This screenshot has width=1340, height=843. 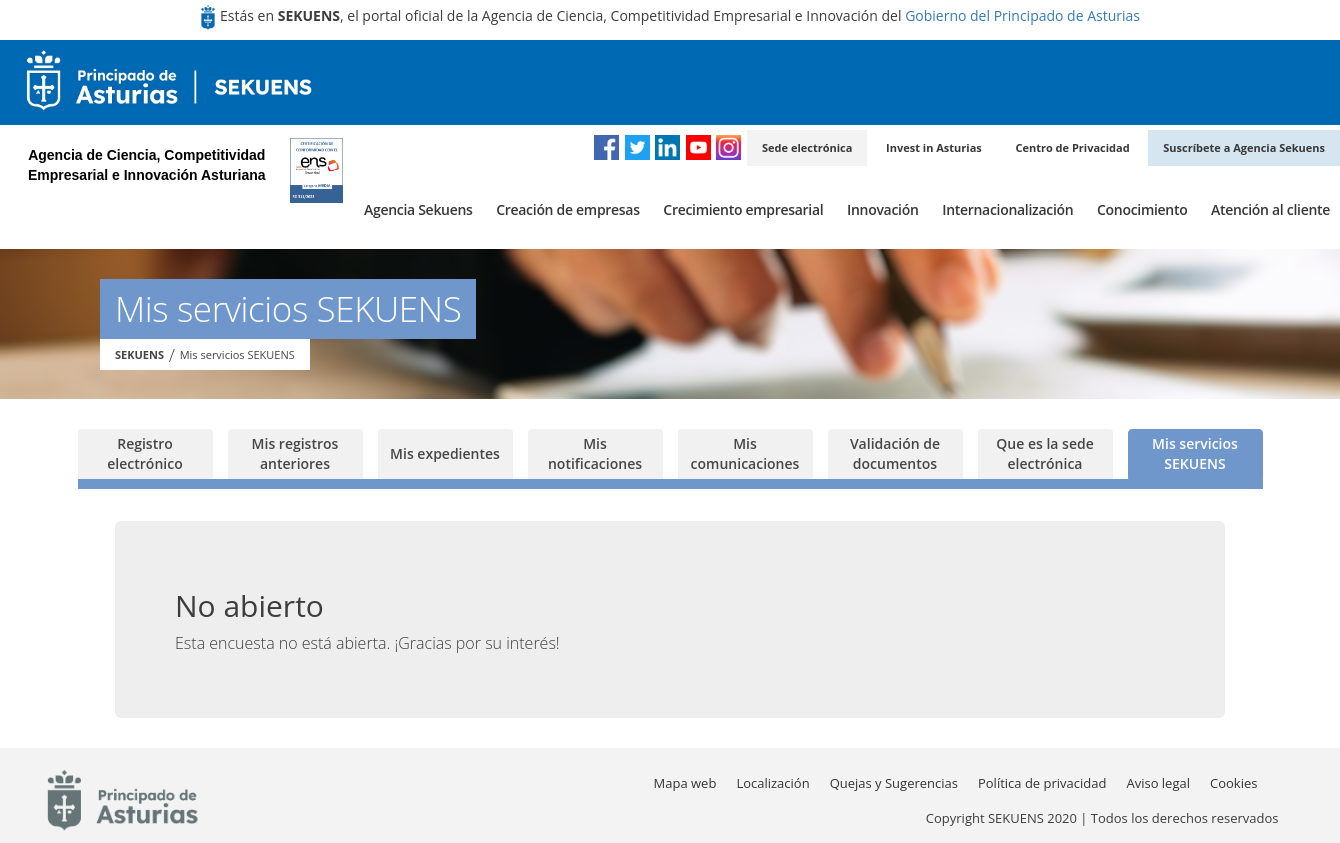 What do you see at coordinates (934, 147) in the screenshot?
I see `Invest in Asturias` at bounding box center [934, 147].